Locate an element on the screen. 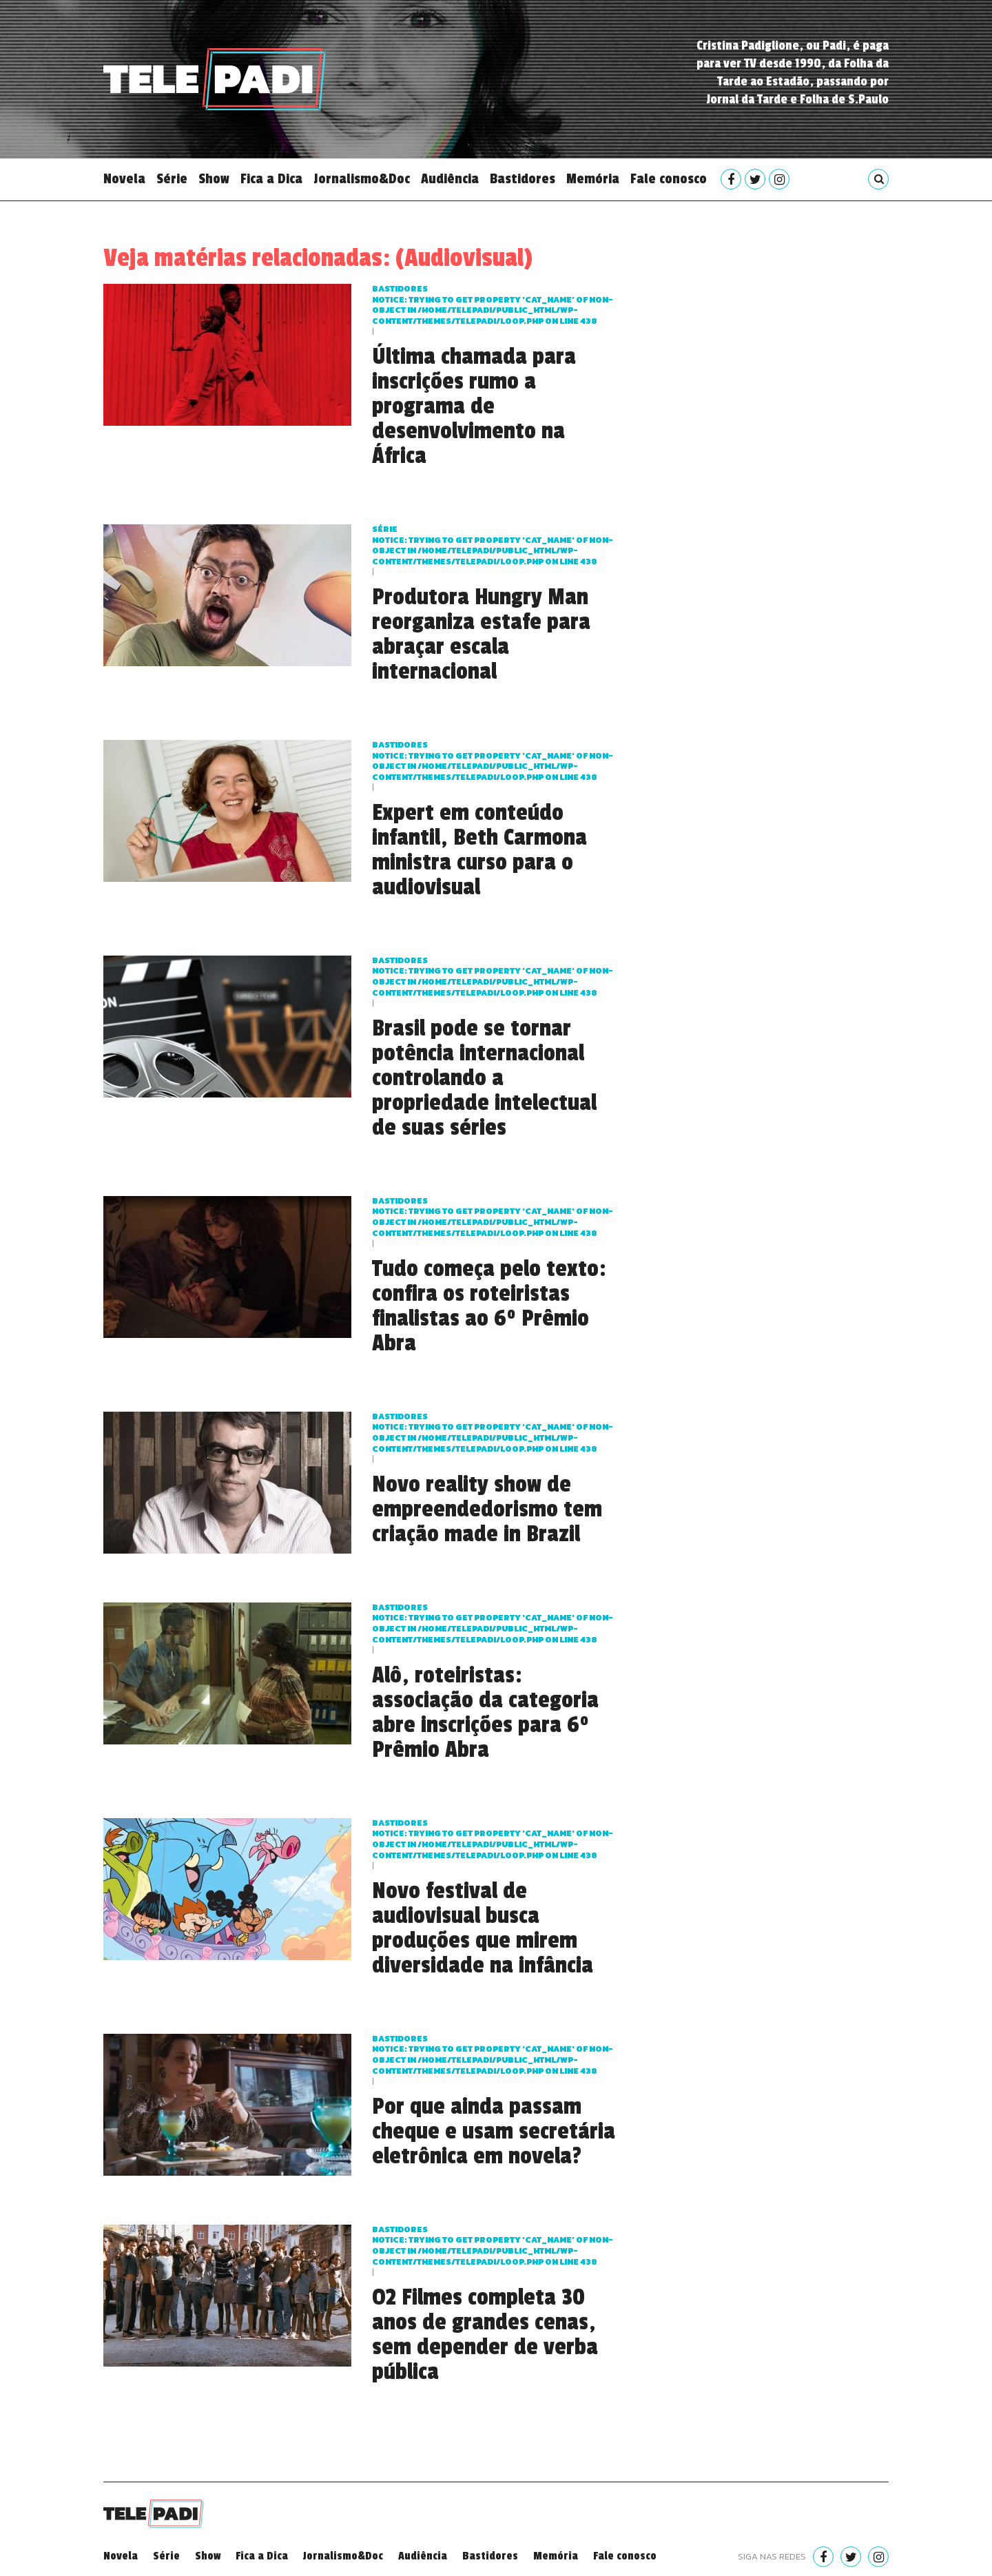 Image resolution: width=992 pixels, height=2576 pixels. Memória is located at coordinates (592, 179).